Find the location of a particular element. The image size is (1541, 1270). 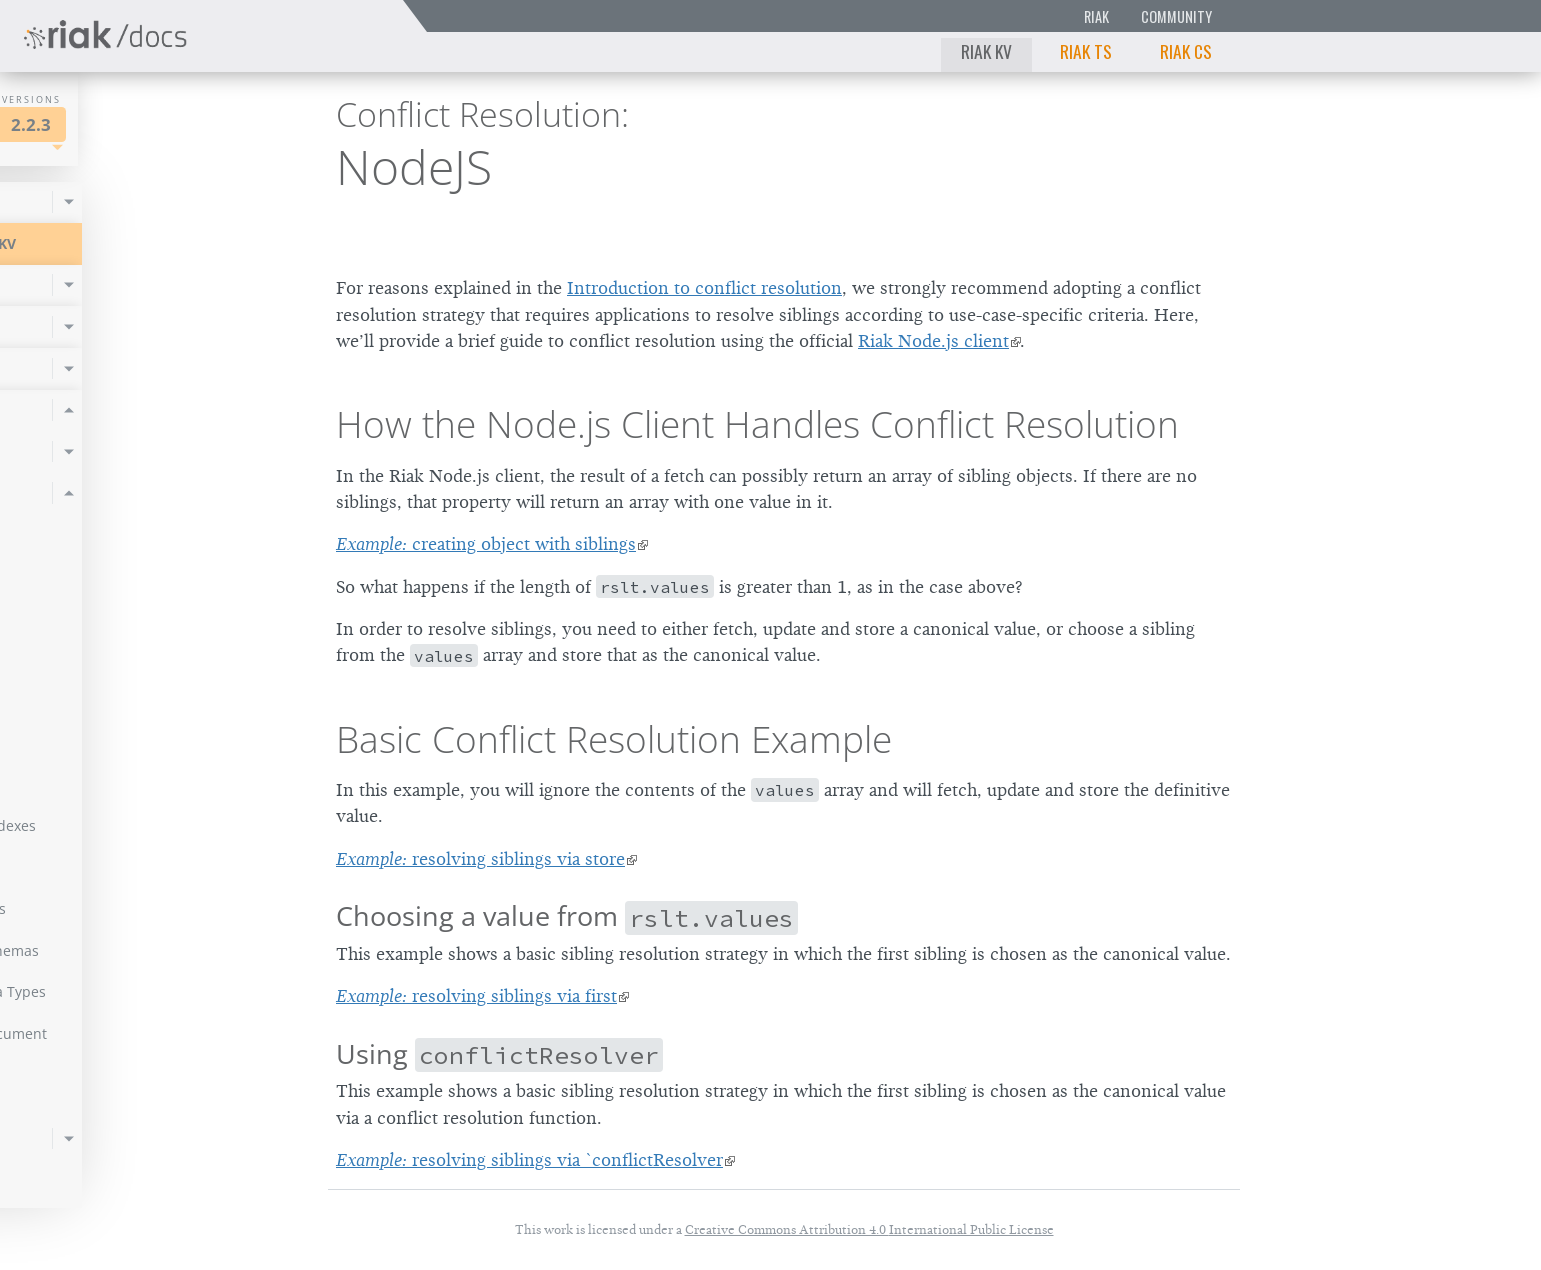

Introduction to conflict resolution is located at coordinates (704, 288).